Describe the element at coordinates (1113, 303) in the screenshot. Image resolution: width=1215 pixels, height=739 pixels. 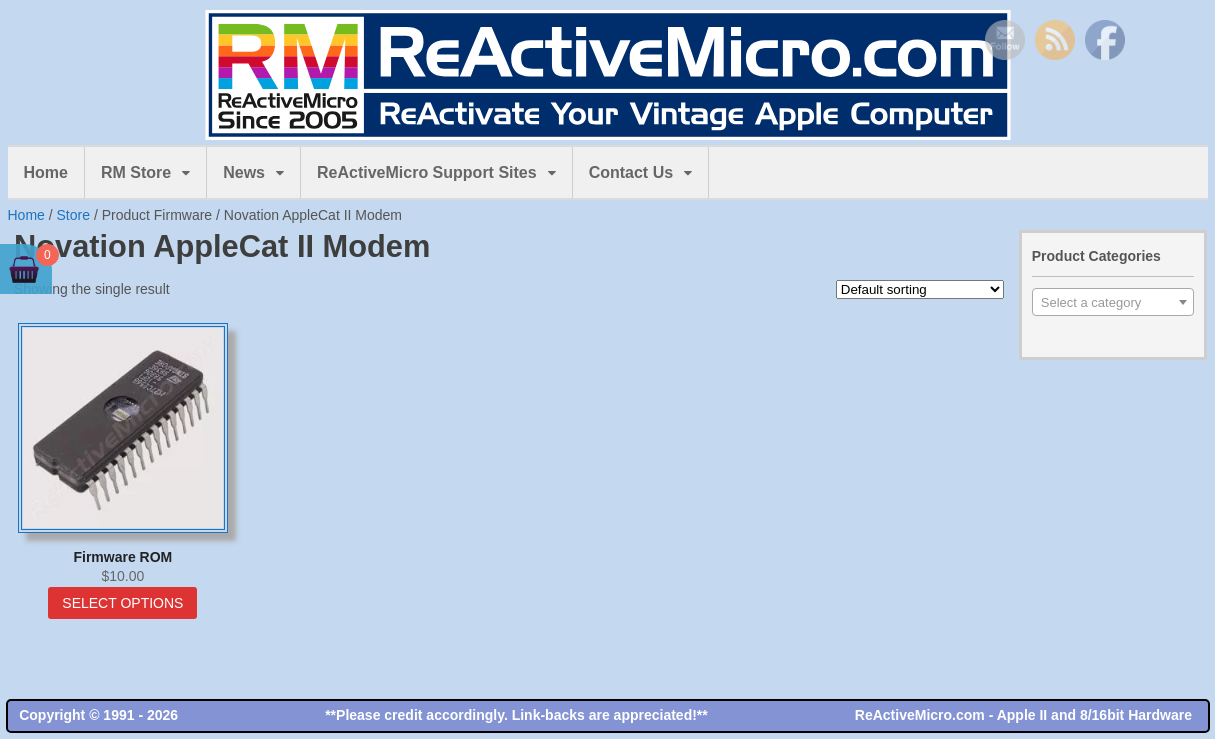
I see `[textbox]` at that location.